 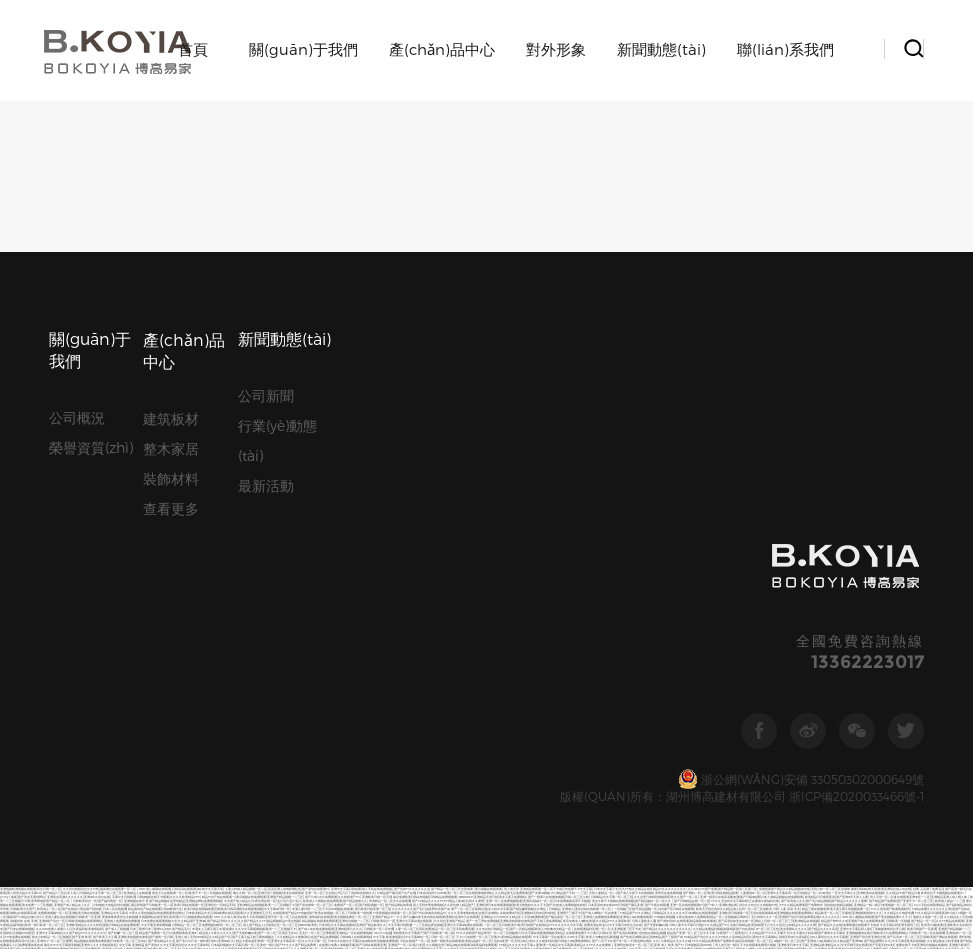 I want to click on 99re中文字幕亚洲, so click(x=202, y=558).